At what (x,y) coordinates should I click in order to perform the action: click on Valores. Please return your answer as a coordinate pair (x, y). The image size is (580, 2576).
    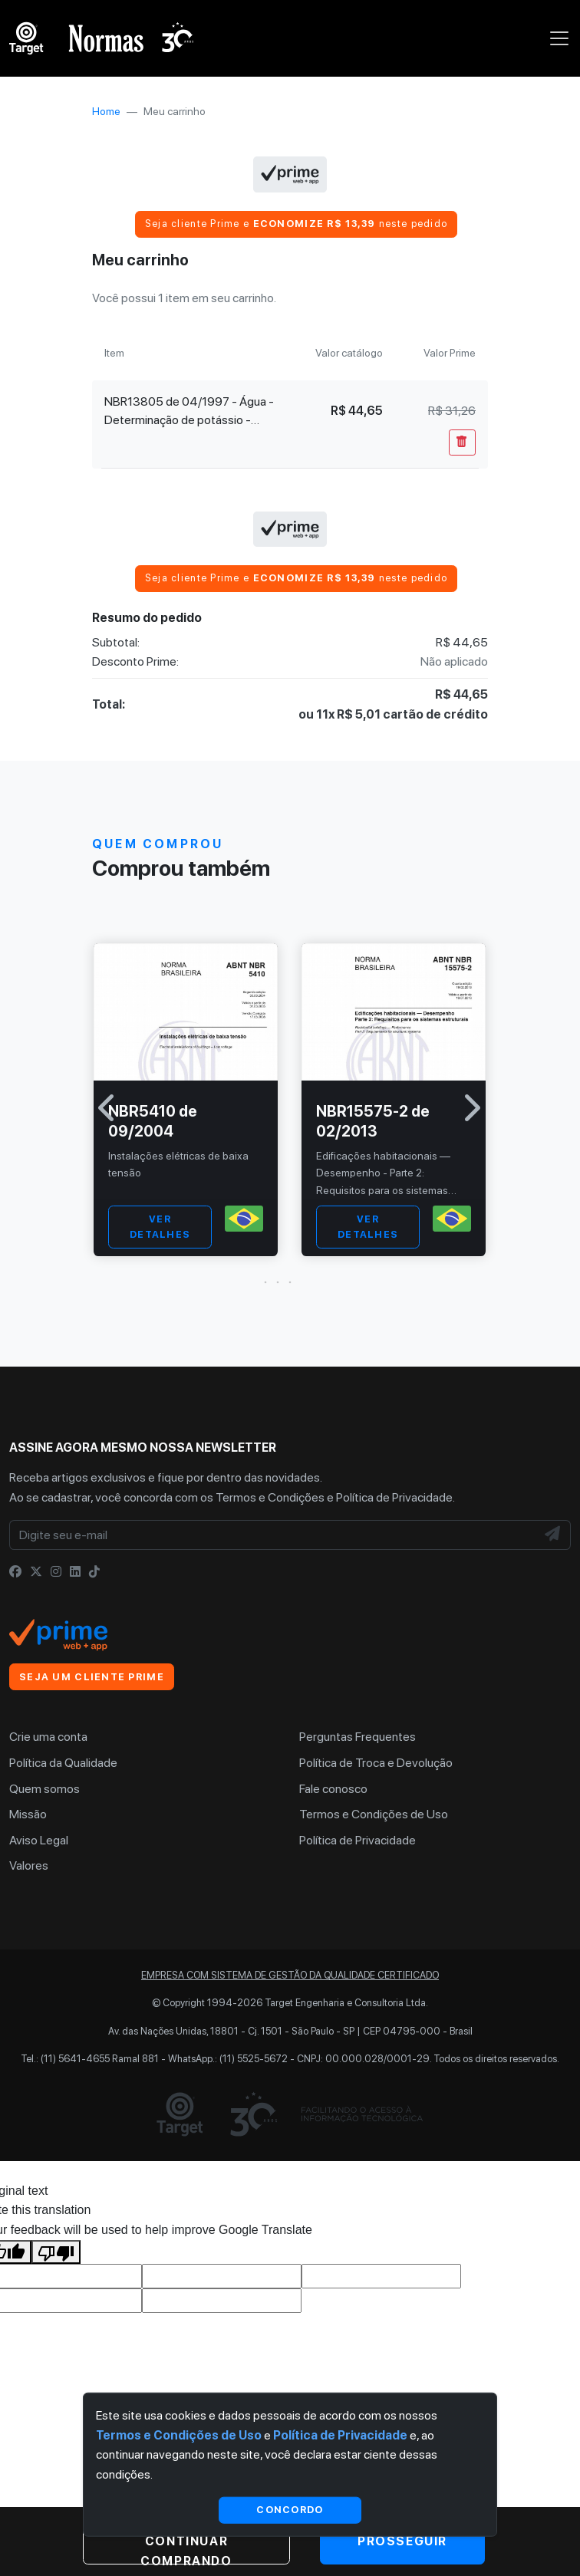
    Looking at the image, I should click on (28, 1865).